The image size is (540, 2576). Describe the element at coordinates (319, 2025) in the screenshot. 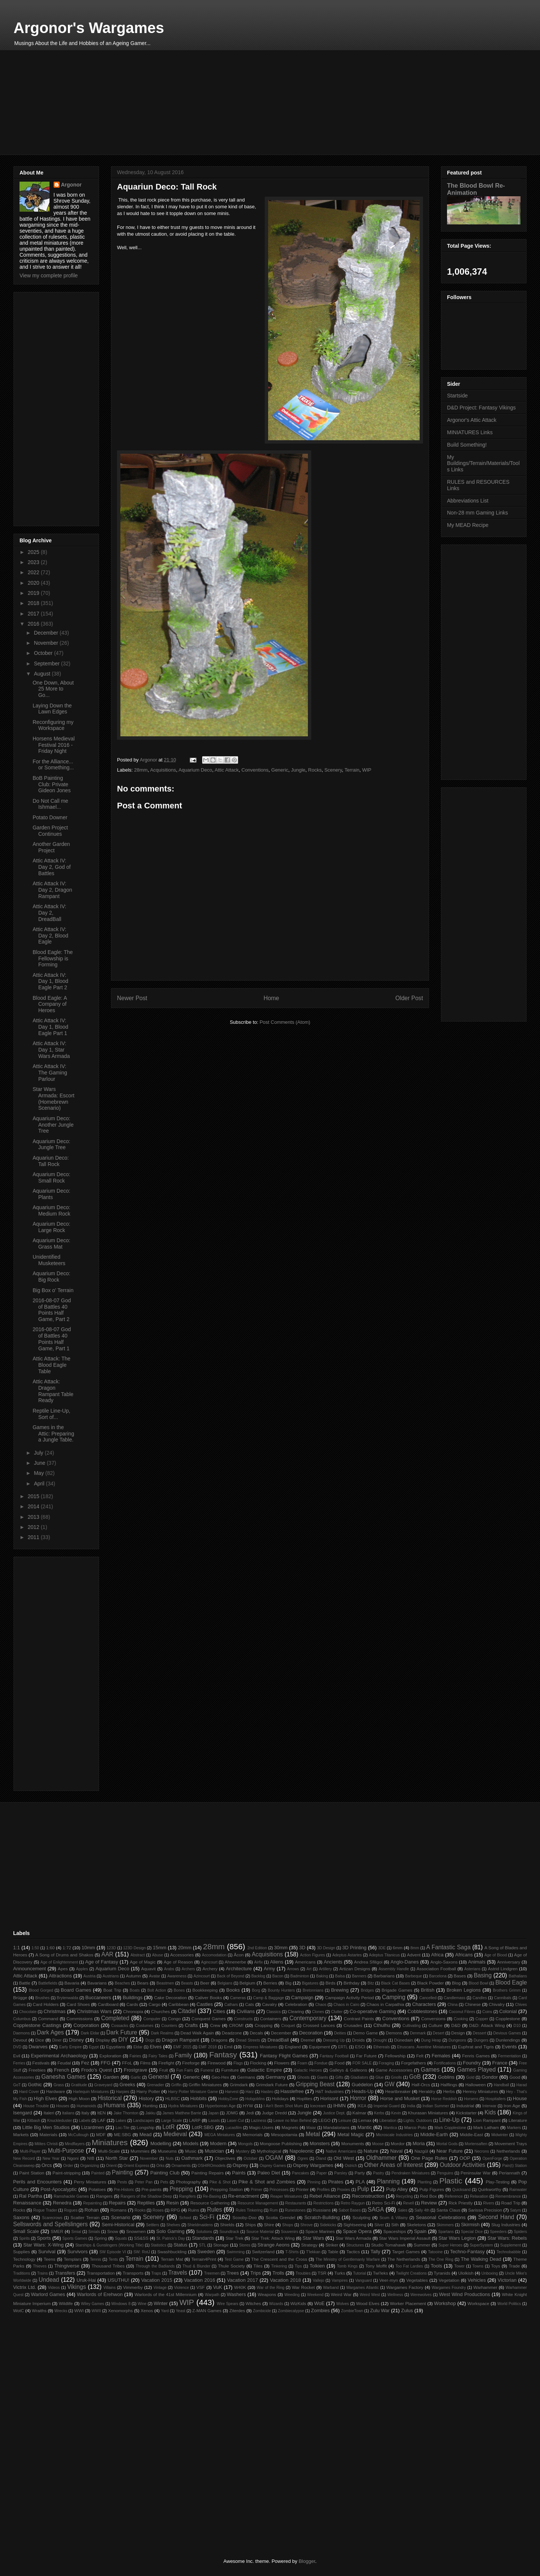

I see `Crossed Lances` at that location.